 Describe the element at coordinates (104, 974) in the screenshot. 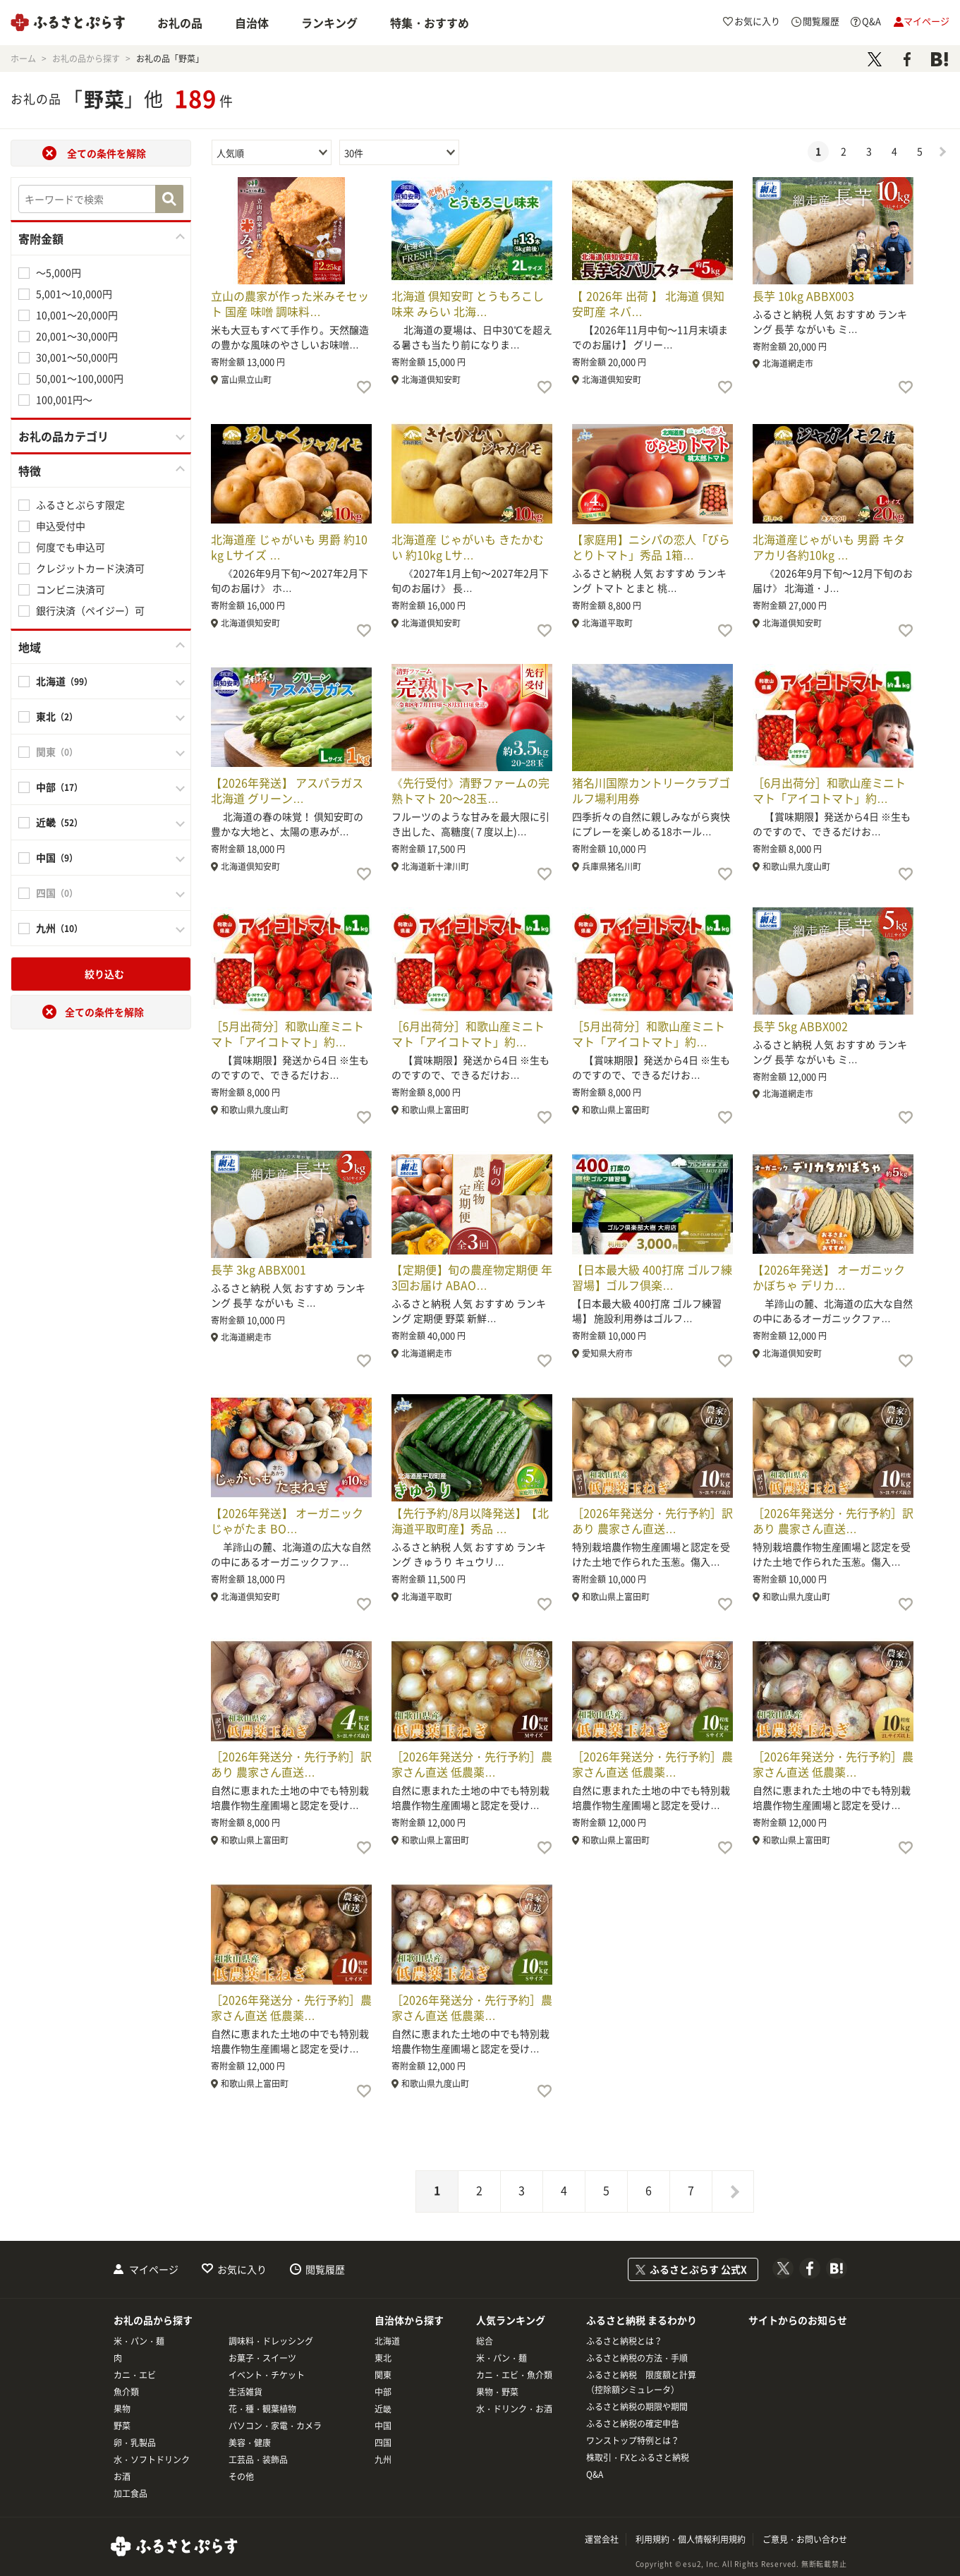

I see `絞り込む` at that location.